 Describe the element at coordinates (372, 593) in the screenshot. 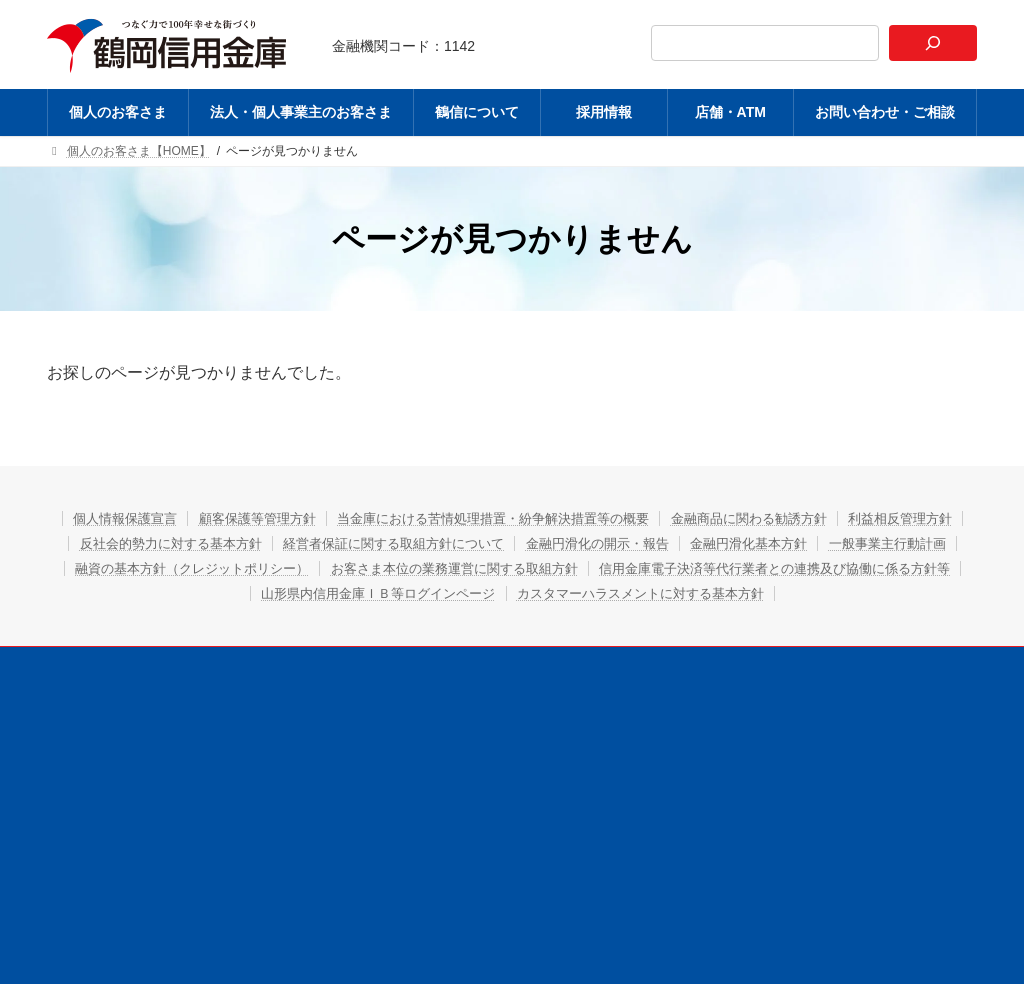

I see `信用金庫電子決済等代行業者との連携及び協働に係る方針等` at that location.